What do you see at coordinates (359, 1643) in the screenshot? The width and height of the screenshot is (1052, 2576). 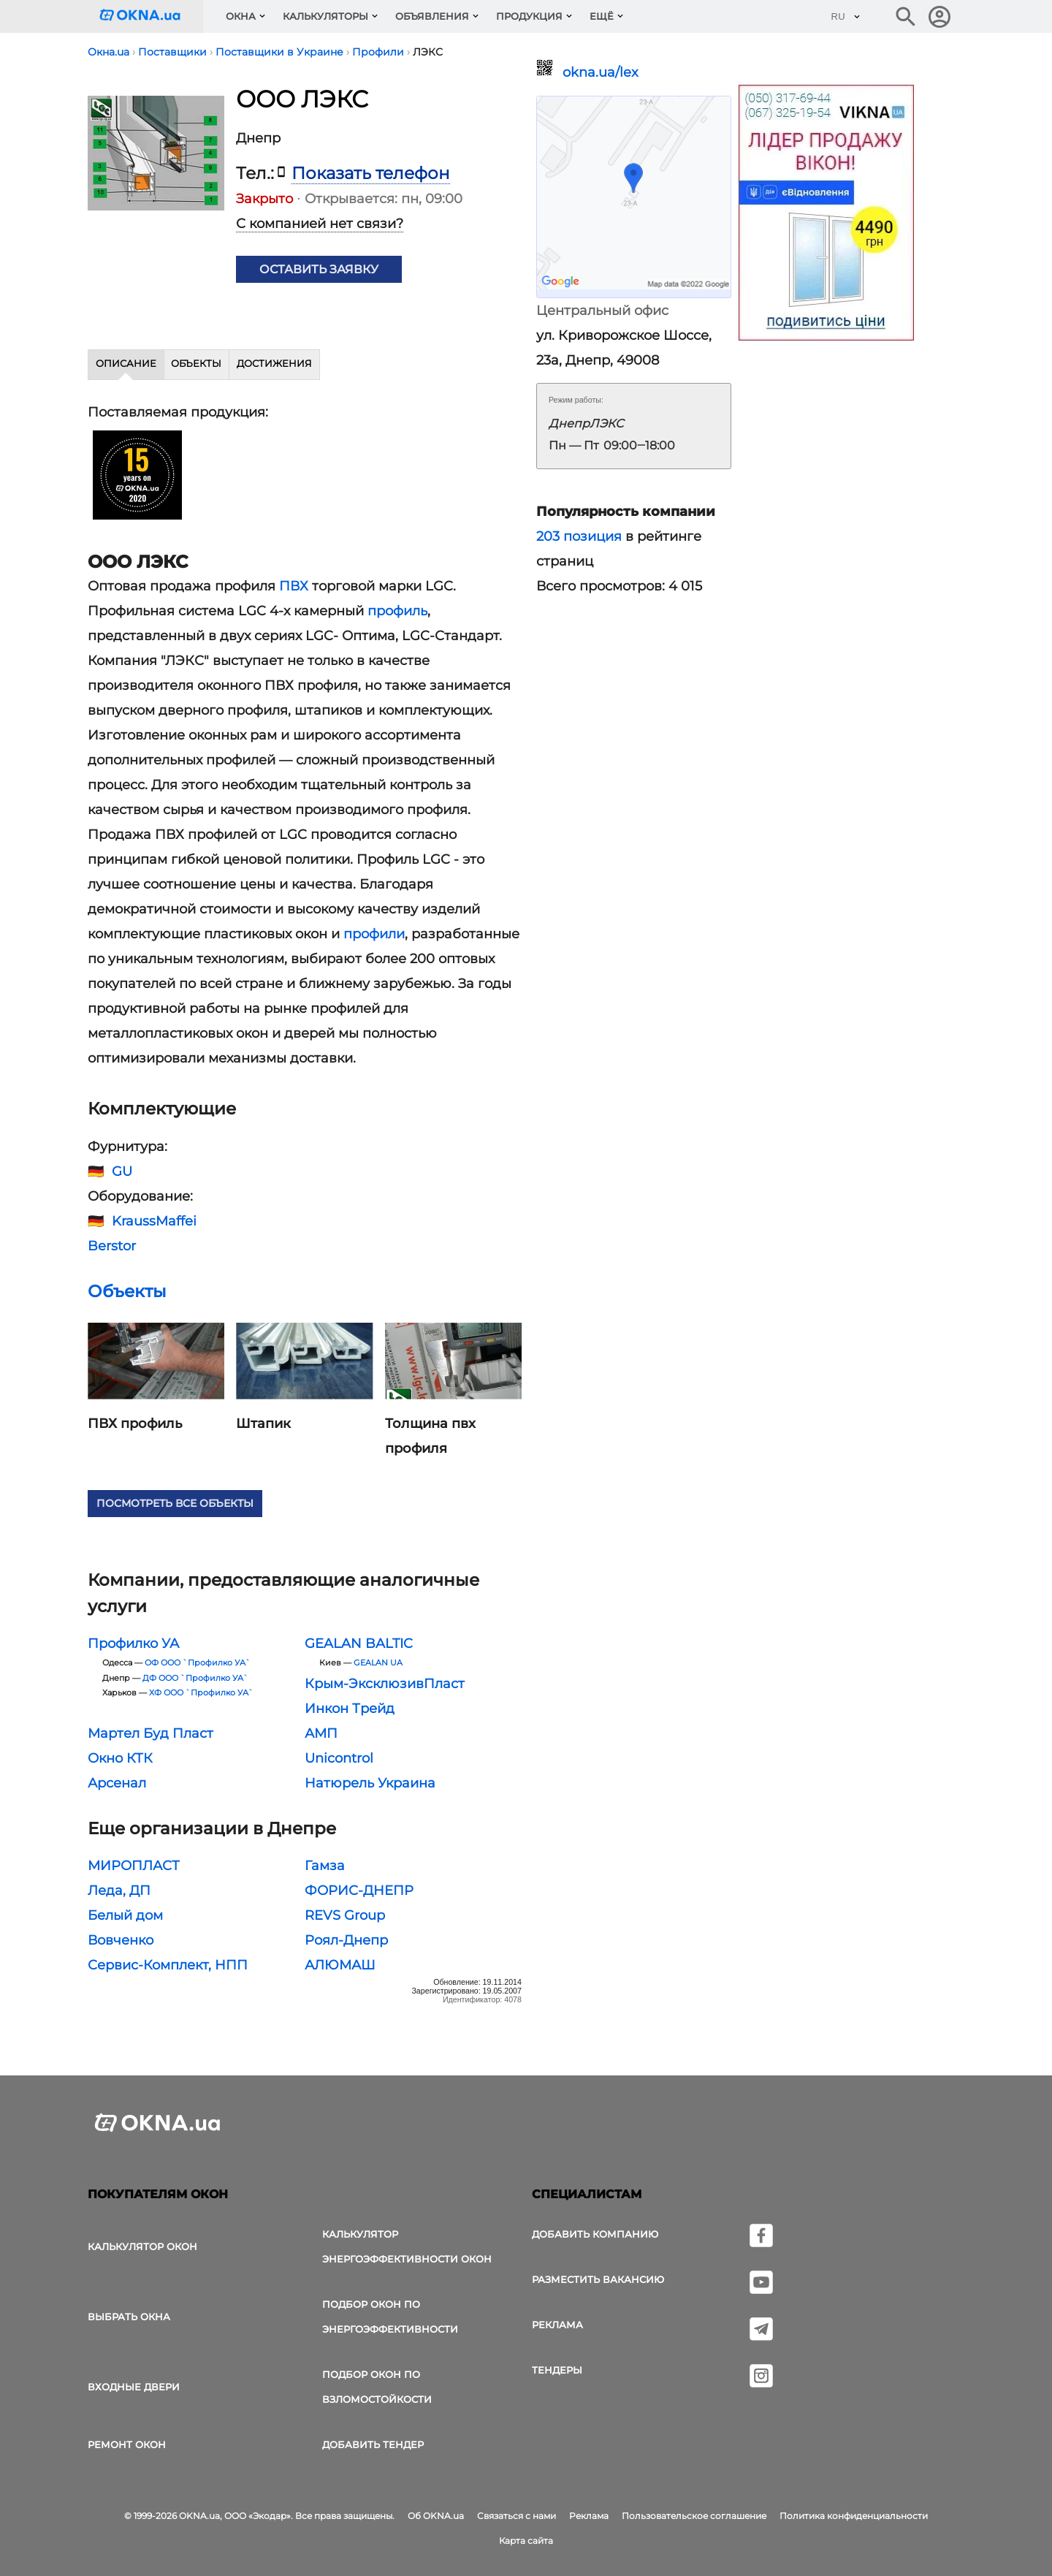 I see `GEALAN BALTIC` at bounding box center [359, 1643].